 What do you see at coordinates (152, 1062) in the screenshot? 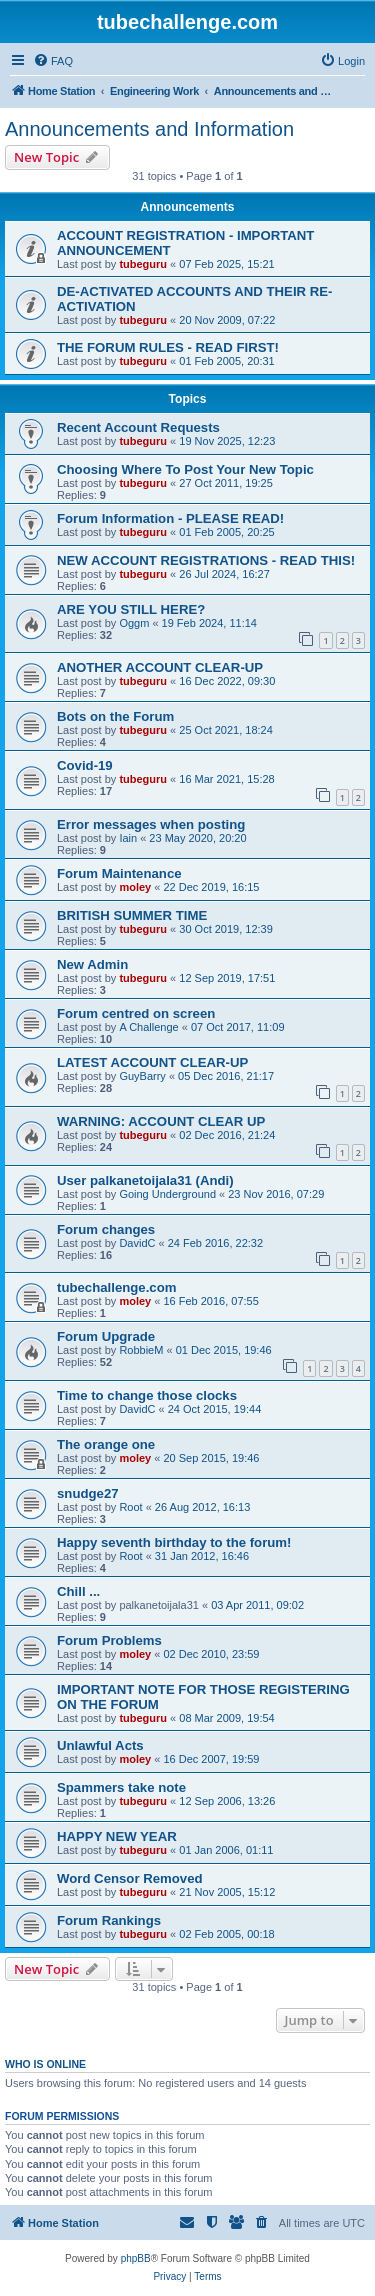
I see `LATEST ACCOUNT CLEAR-UP` at bounding box center [152, 1062].